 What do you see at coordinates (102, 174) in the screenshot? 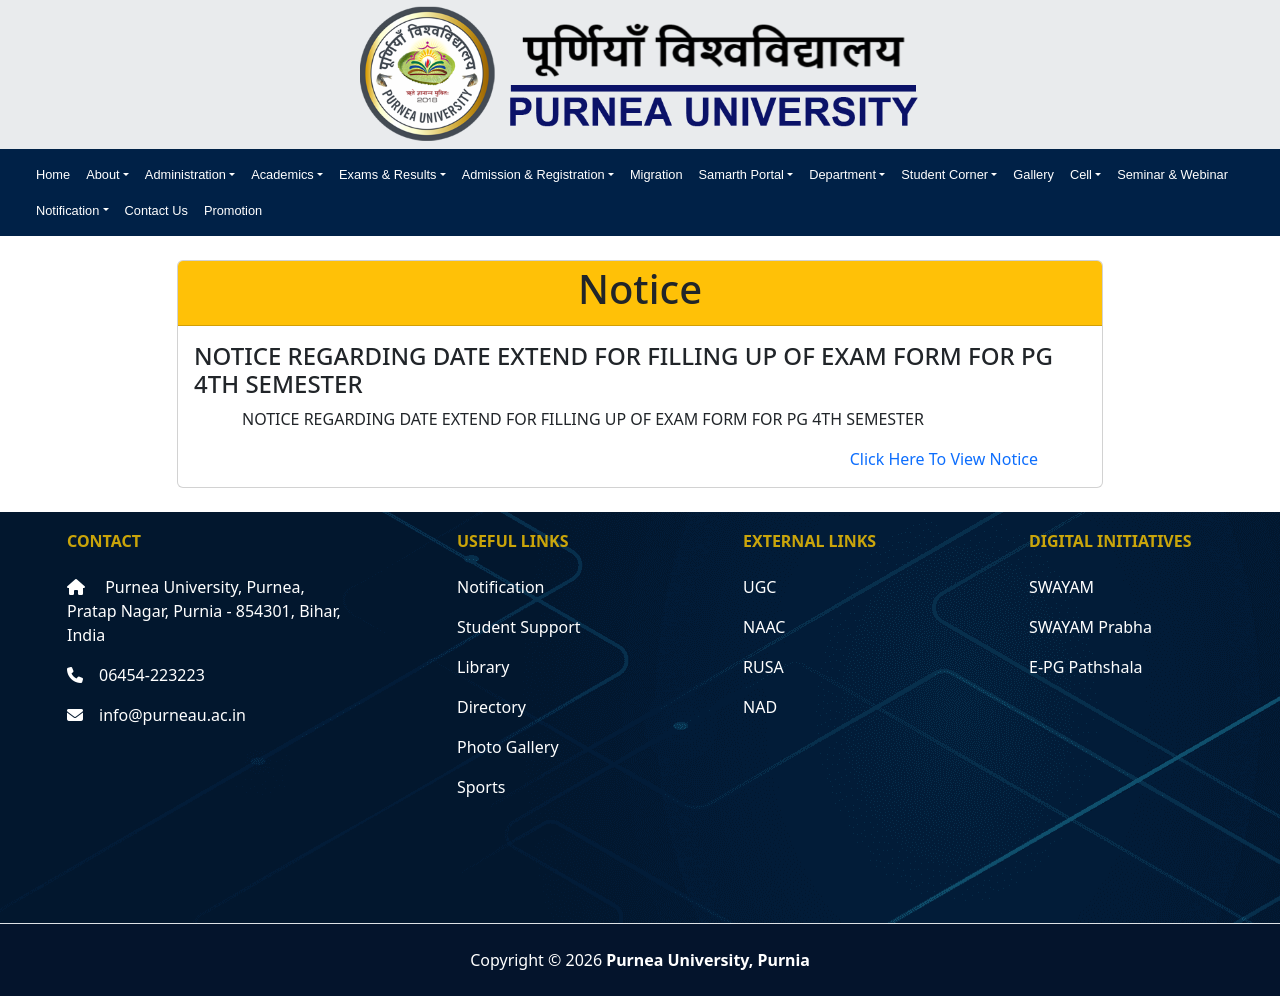
I see `About` at bounding box center [102, 174].